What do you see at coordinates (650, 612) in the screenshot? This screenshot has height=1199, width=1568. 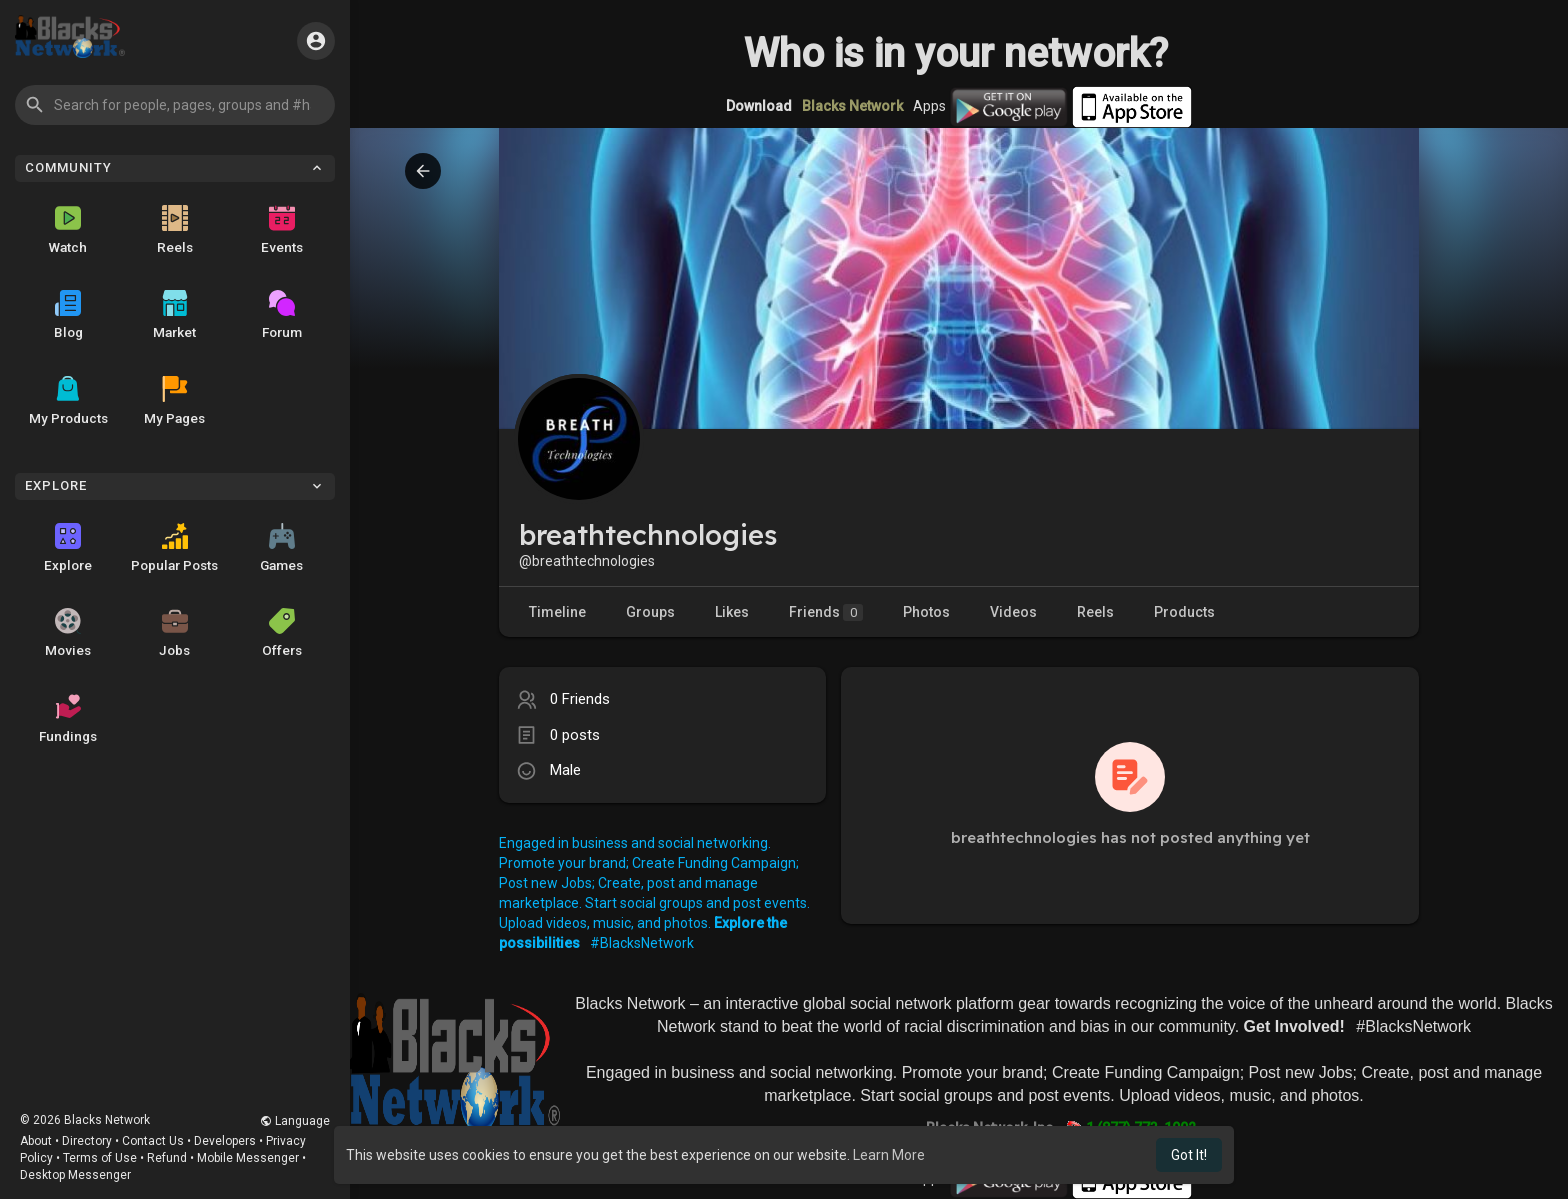 I see `Groups` at bounding box center [650, 612].